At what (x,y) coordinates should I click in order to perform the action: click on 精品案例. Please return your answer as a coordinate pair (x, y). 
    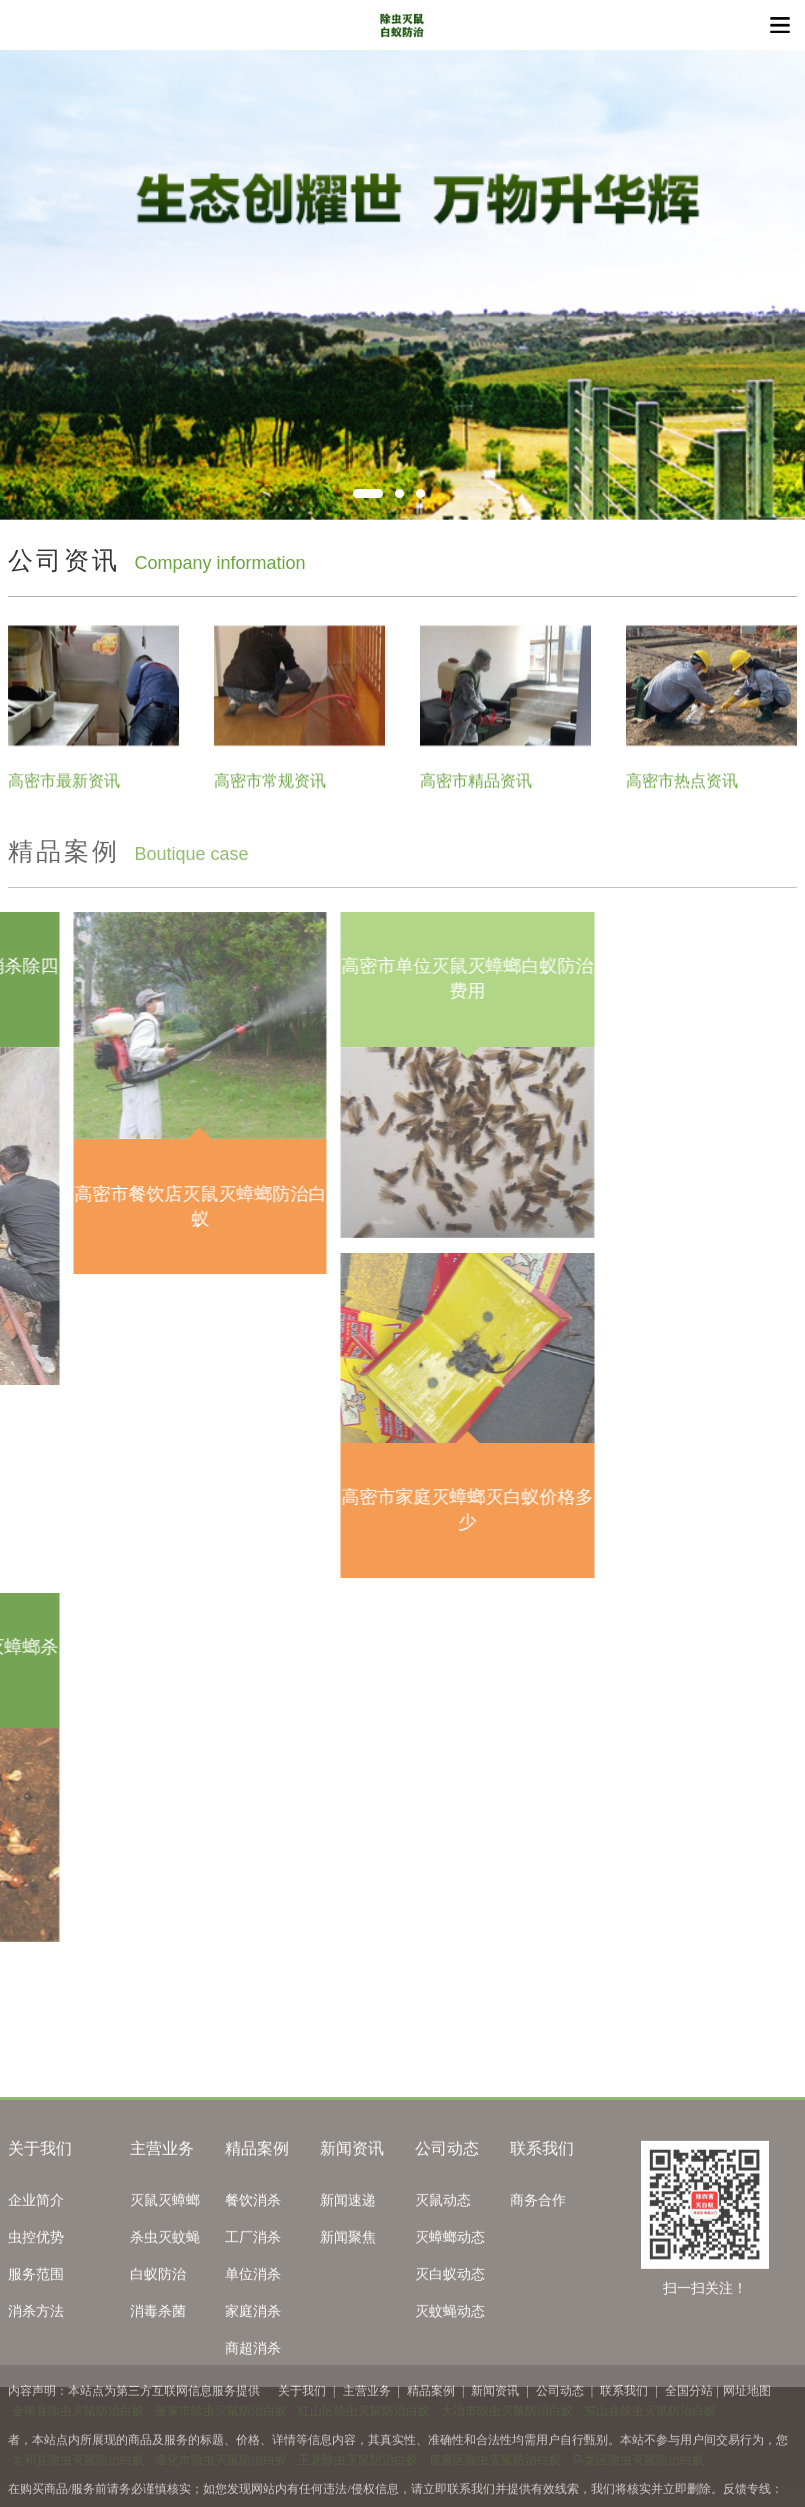
    Looking at the image, I should click on (257, 2266).